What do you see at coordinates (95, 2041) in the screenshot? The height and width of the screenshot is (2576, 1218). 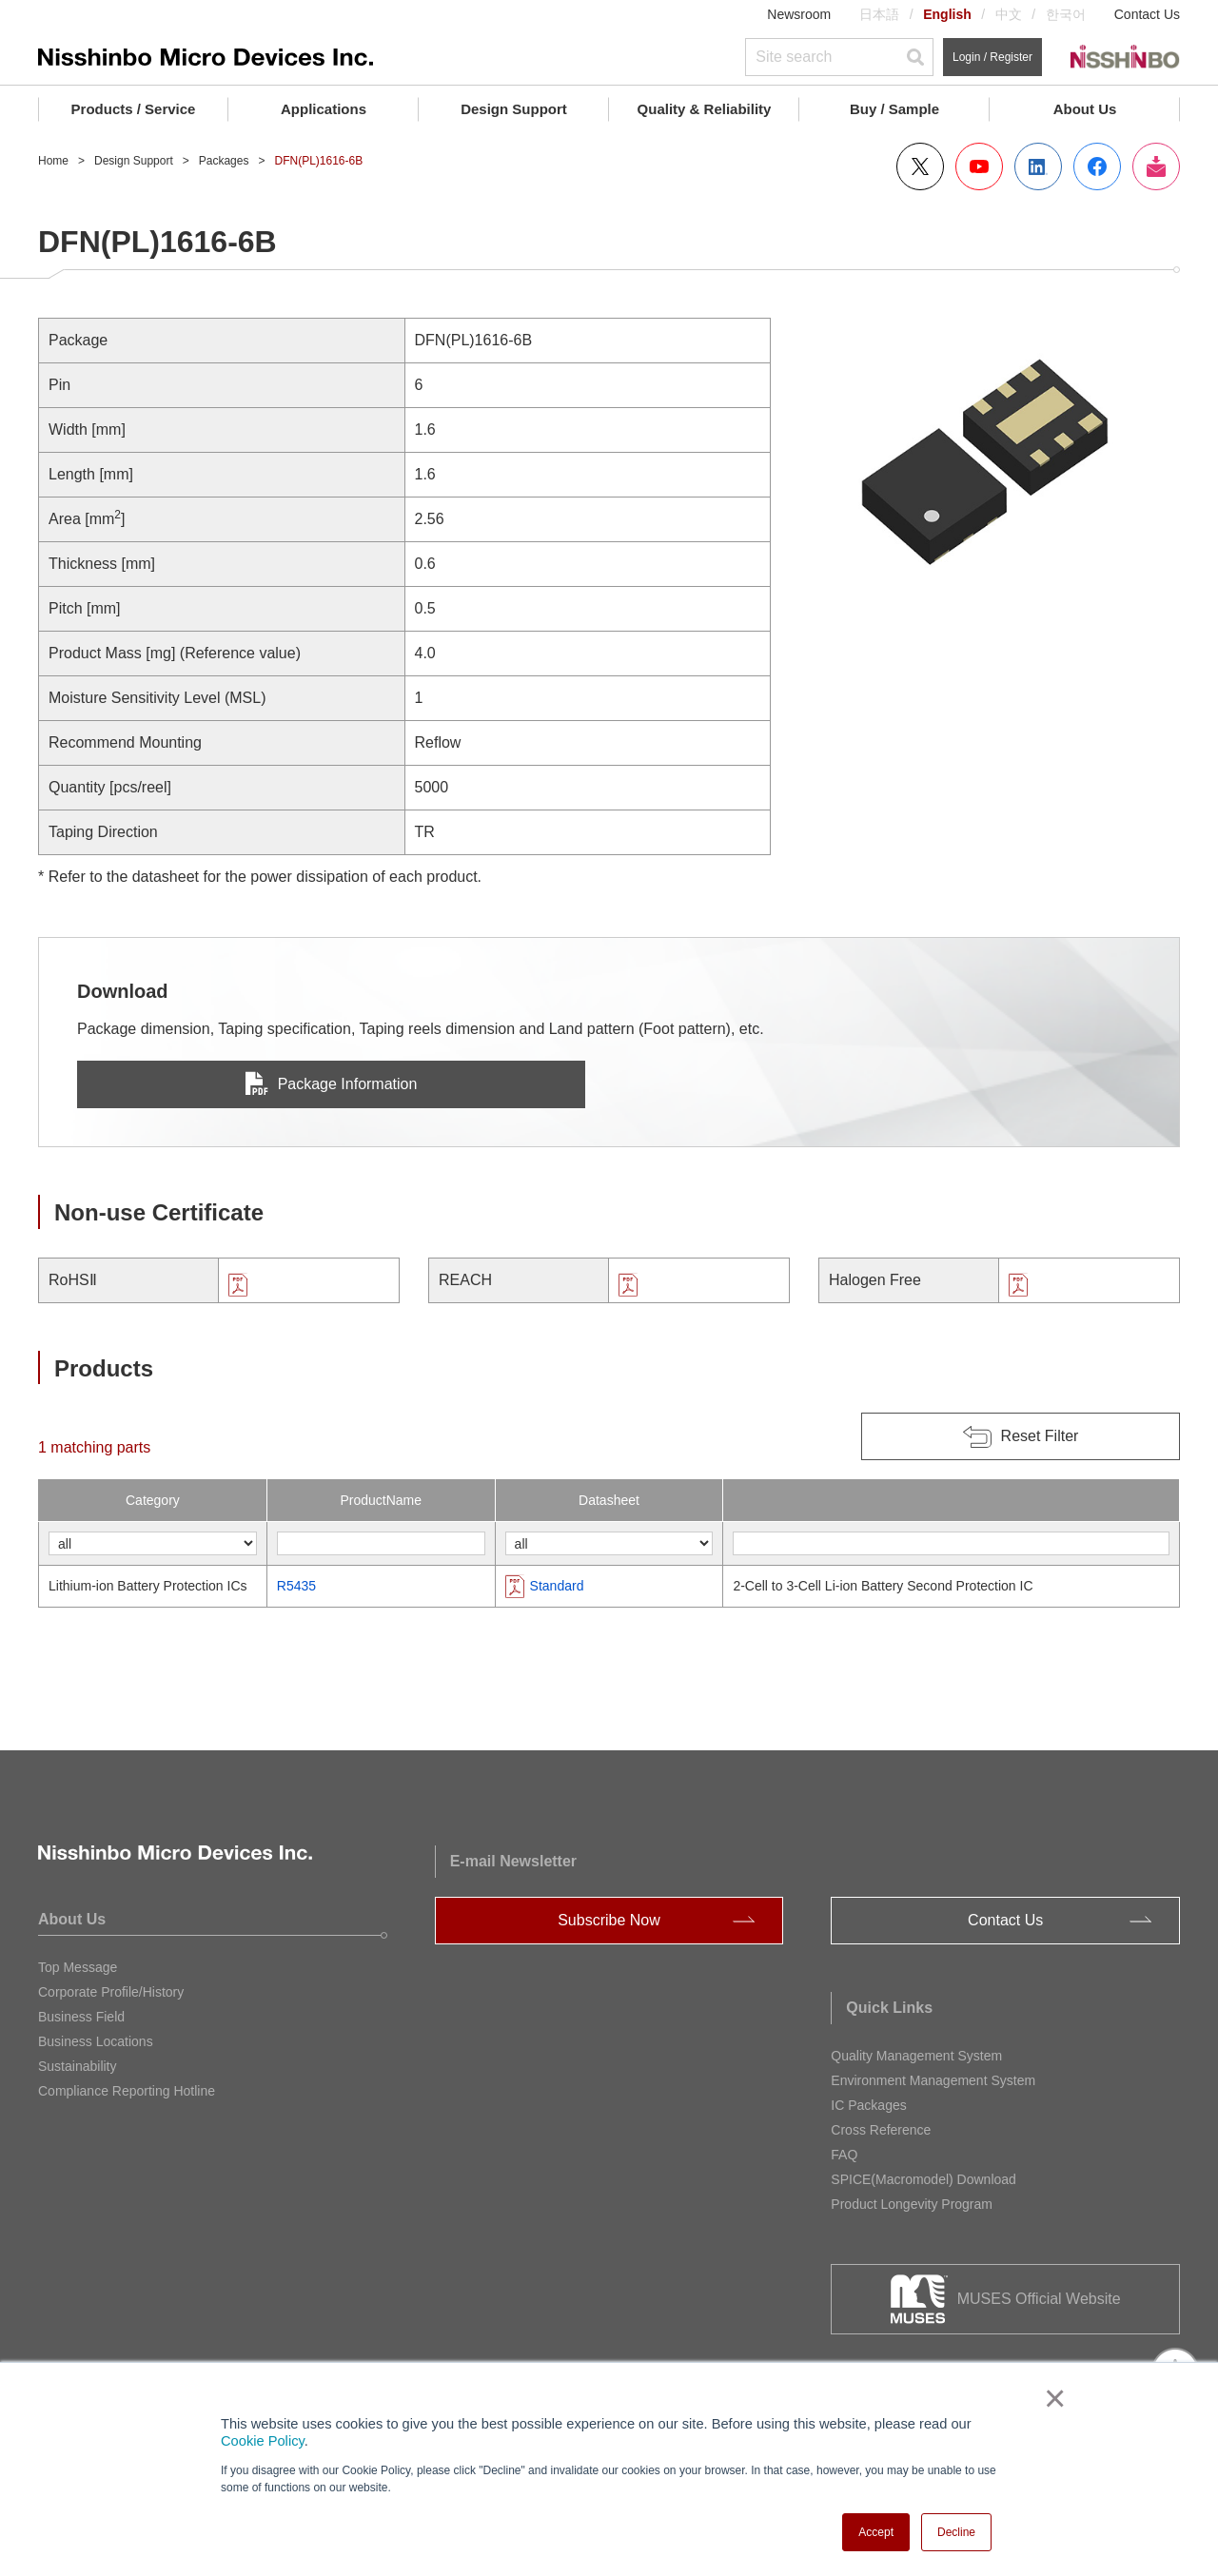 I see `Business Locations` at bounding box center [95, 2041].